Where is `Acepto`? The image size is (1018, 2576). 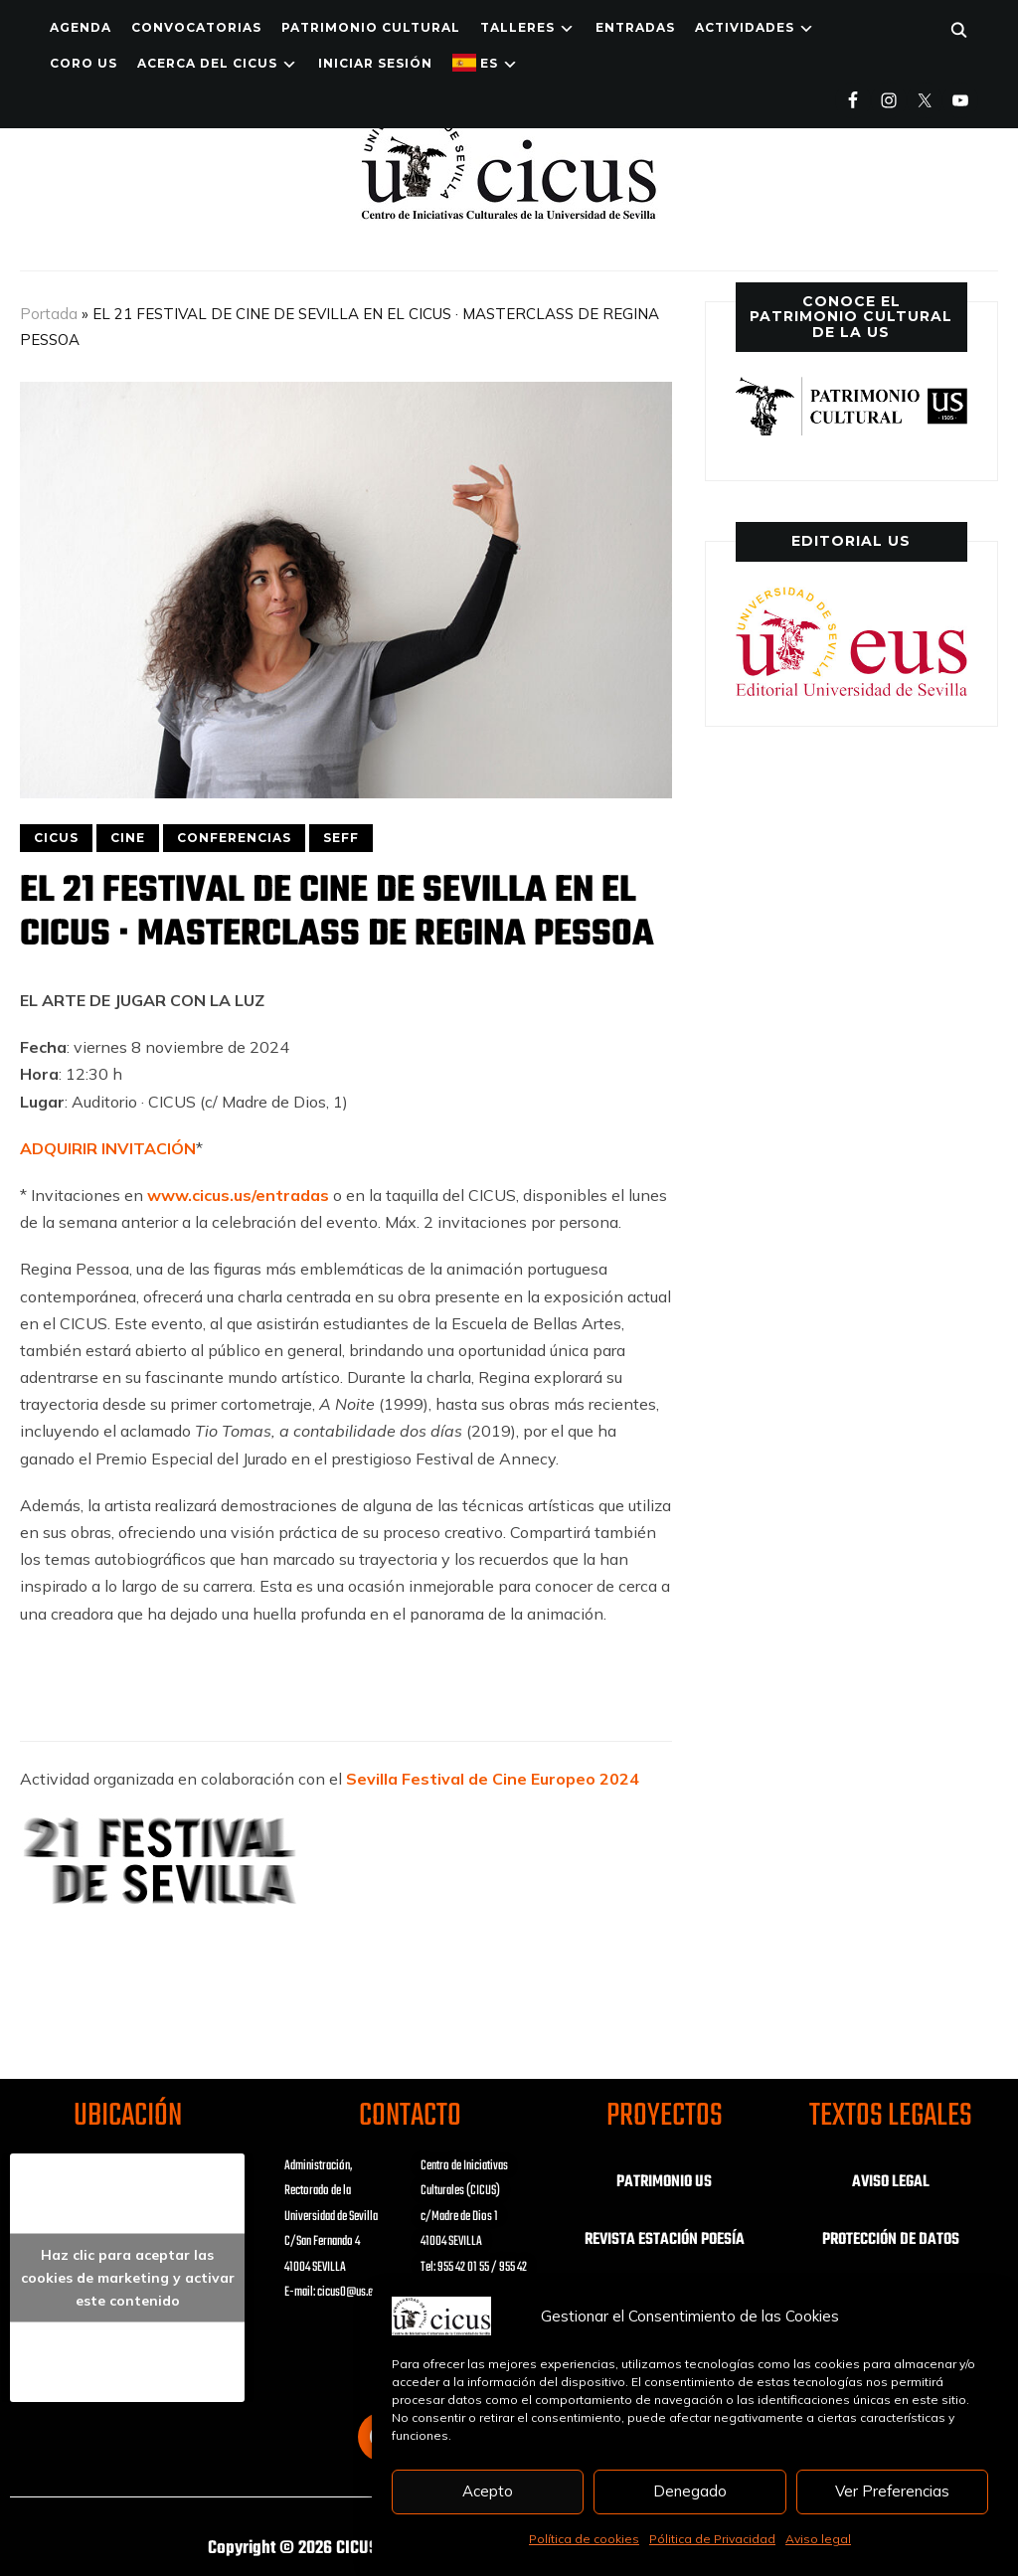 Acepto is located at coordinates (487, 2491).